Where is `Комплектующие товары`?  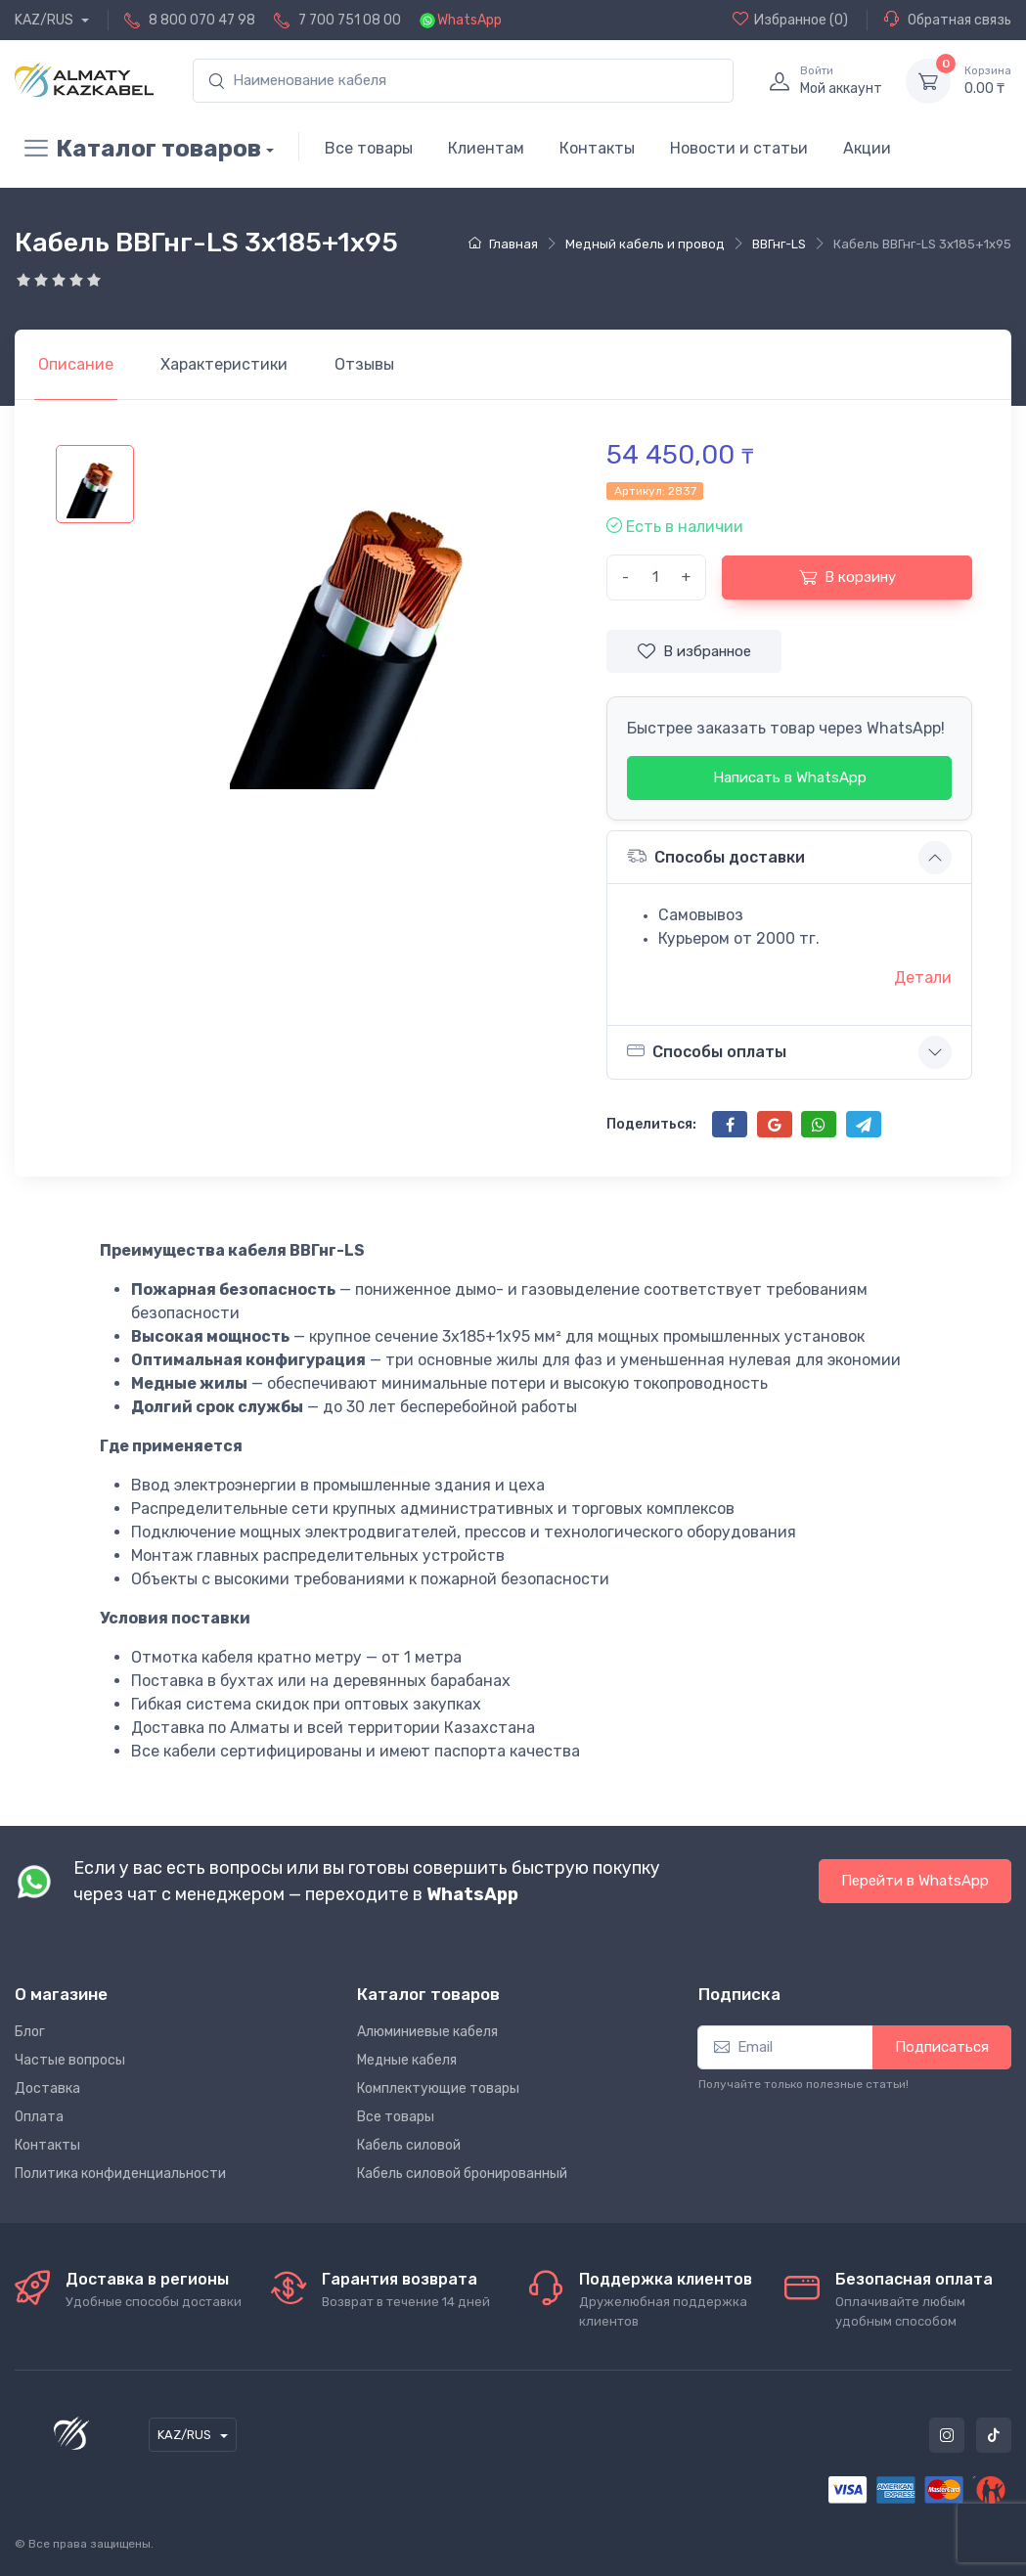
Комплектующие товары is located at coordinates (438, 2088).